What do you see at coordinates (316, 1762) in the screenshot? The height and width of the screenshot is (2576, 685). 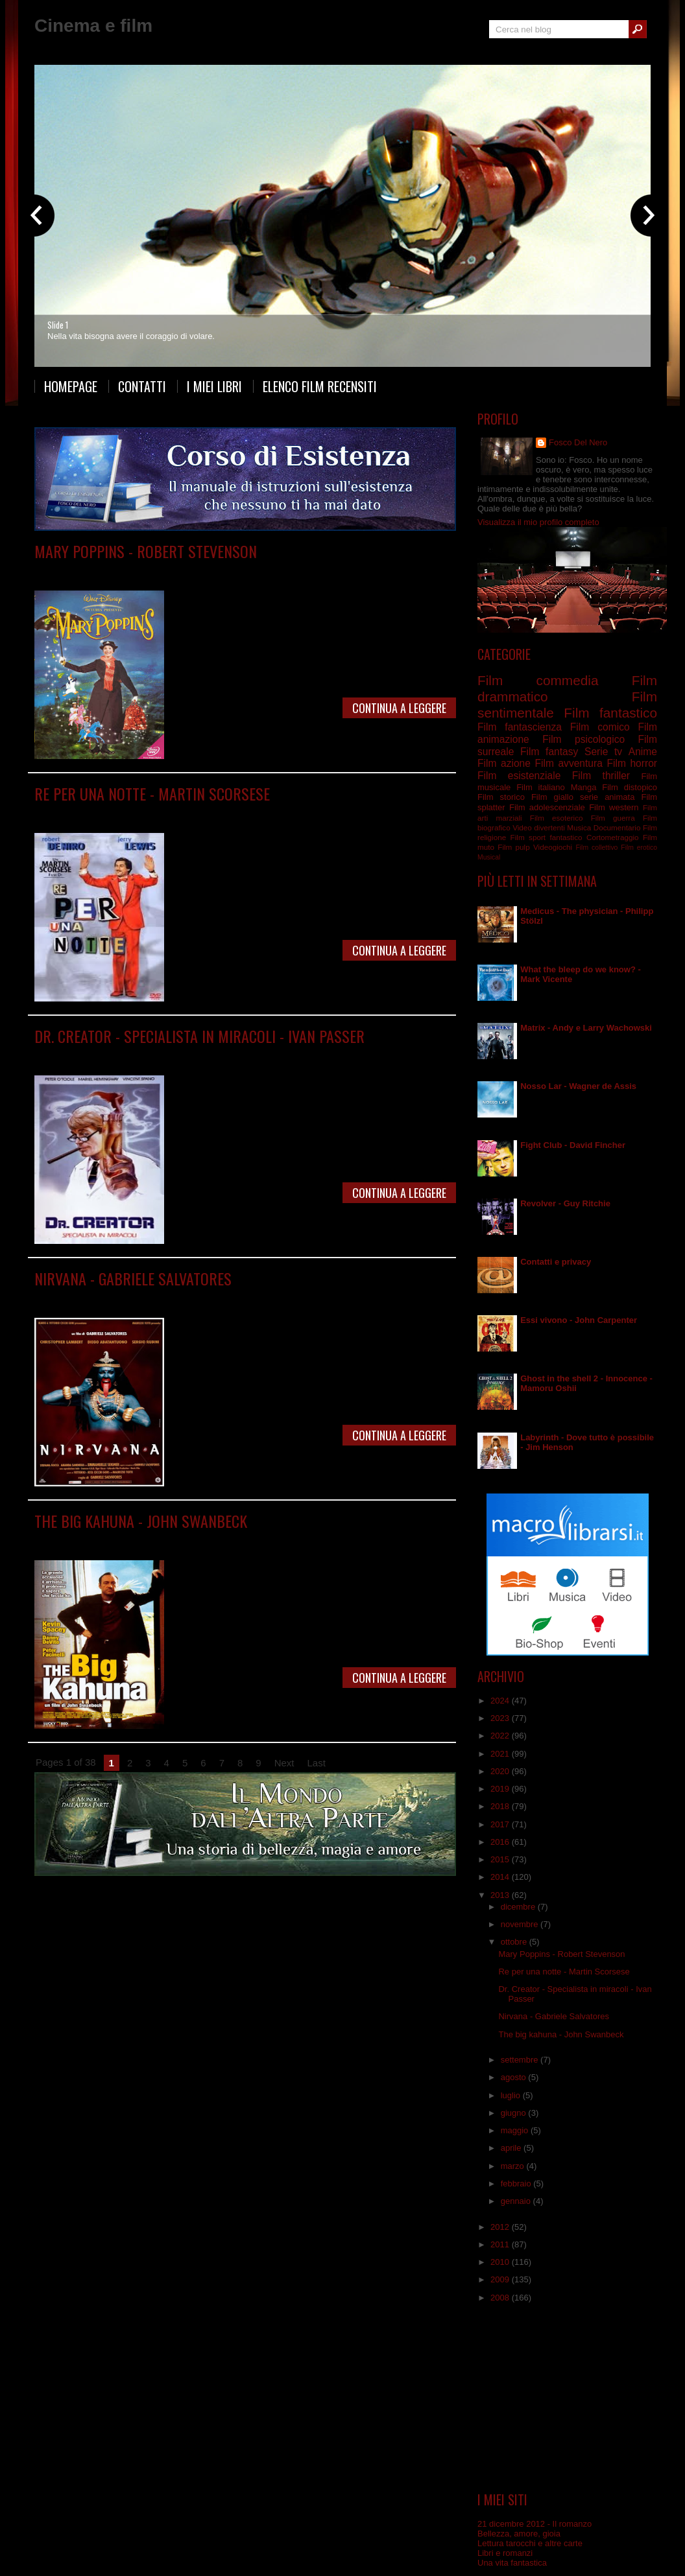 I see `Last` at bounding box center [316, 1762].